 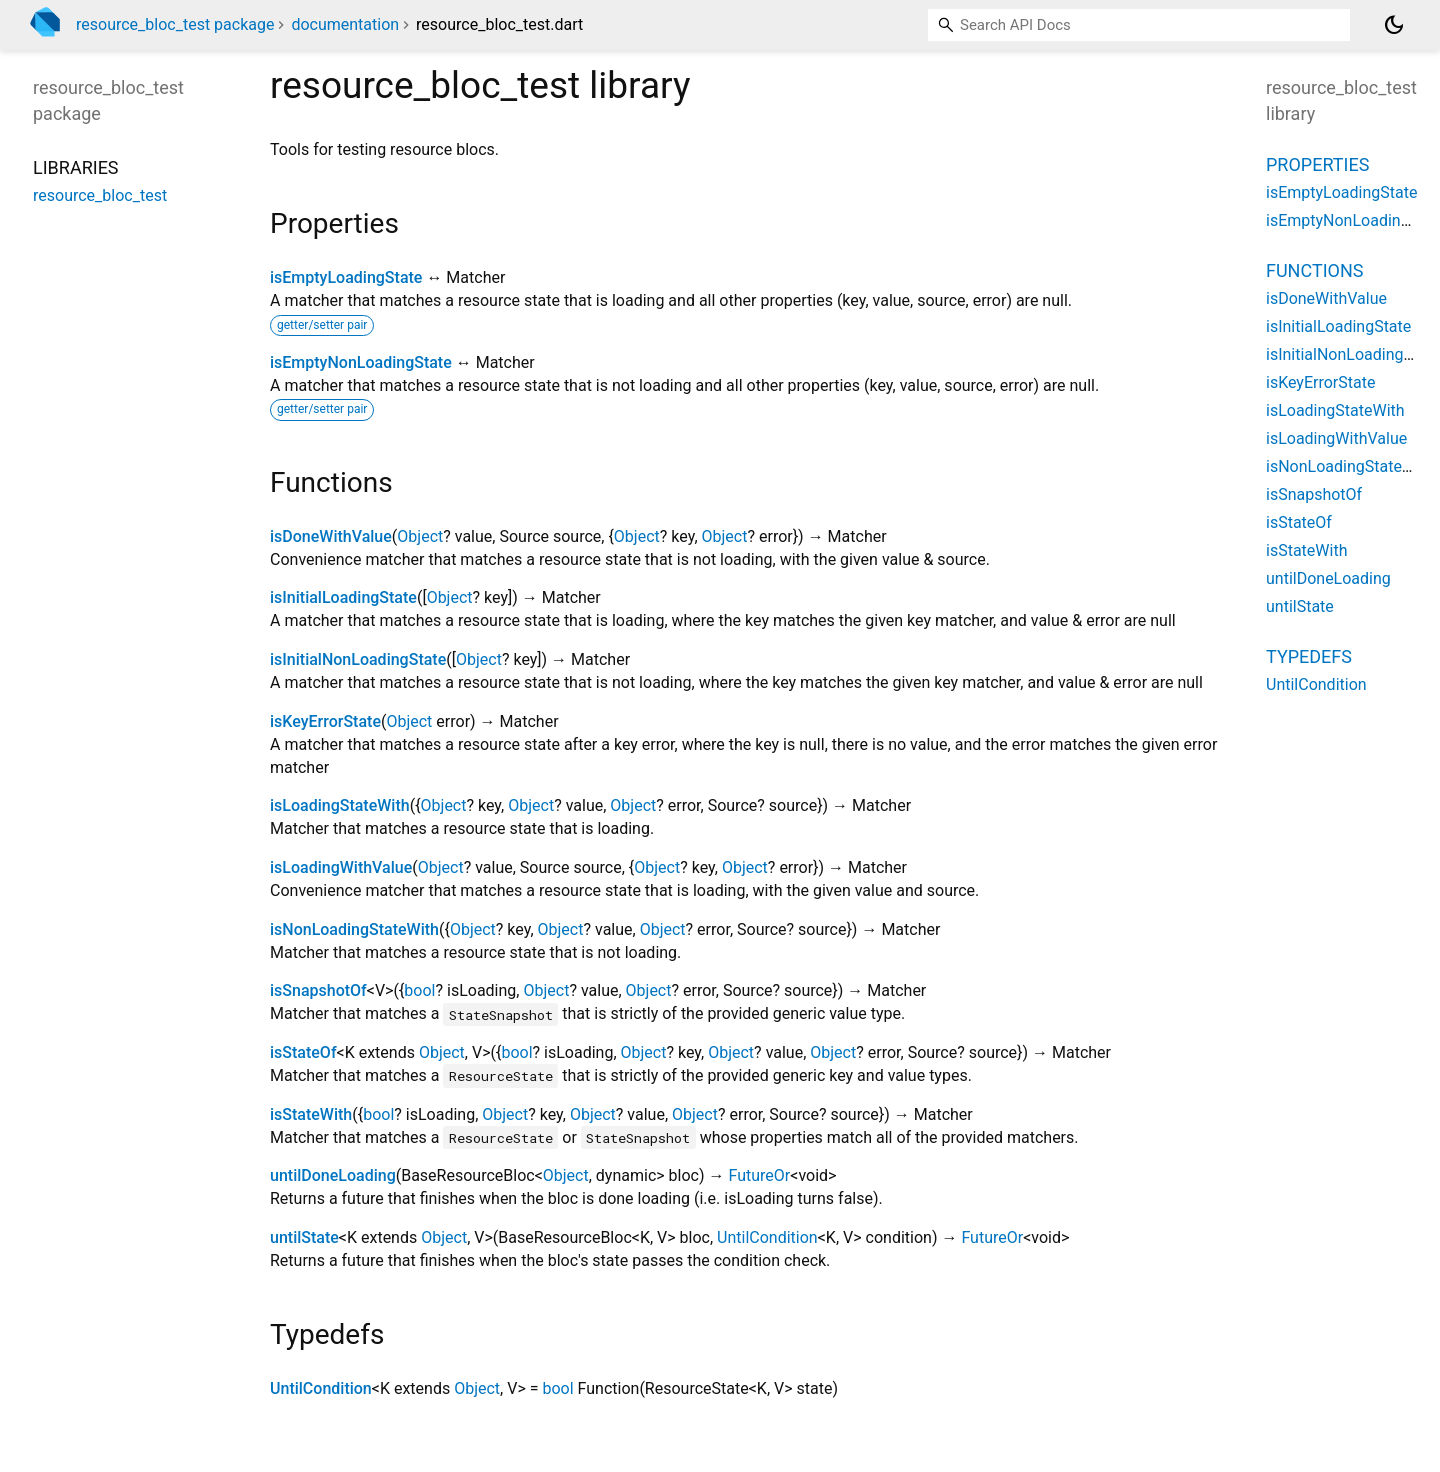 What do you see at coordinates (358, 659) in the screenshot?
I see `isInitialNonLoadingState` at bounding box center [358, 659].